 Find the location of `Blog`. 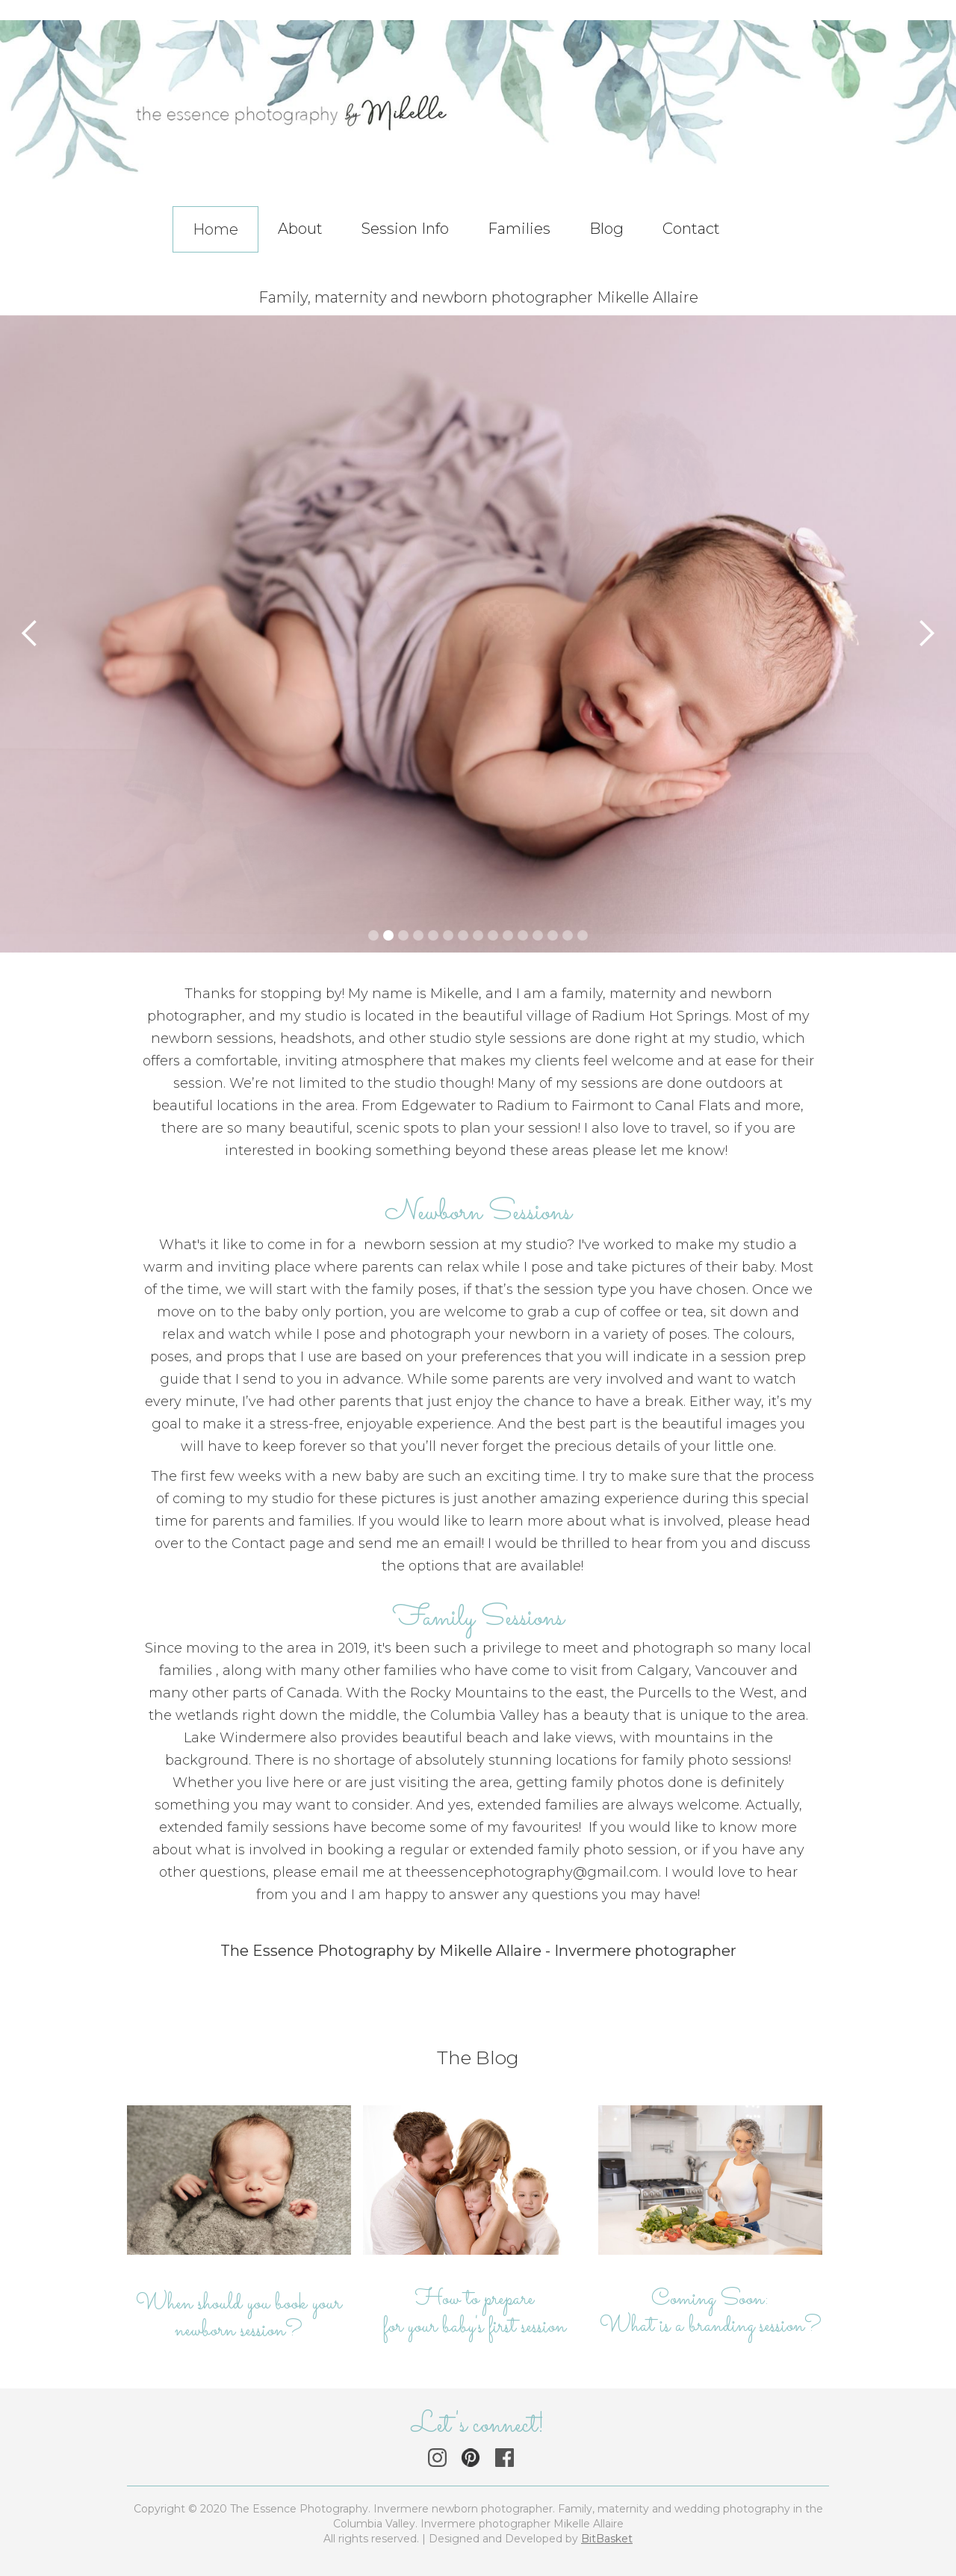

Blog is located at coordinates (606, 229).